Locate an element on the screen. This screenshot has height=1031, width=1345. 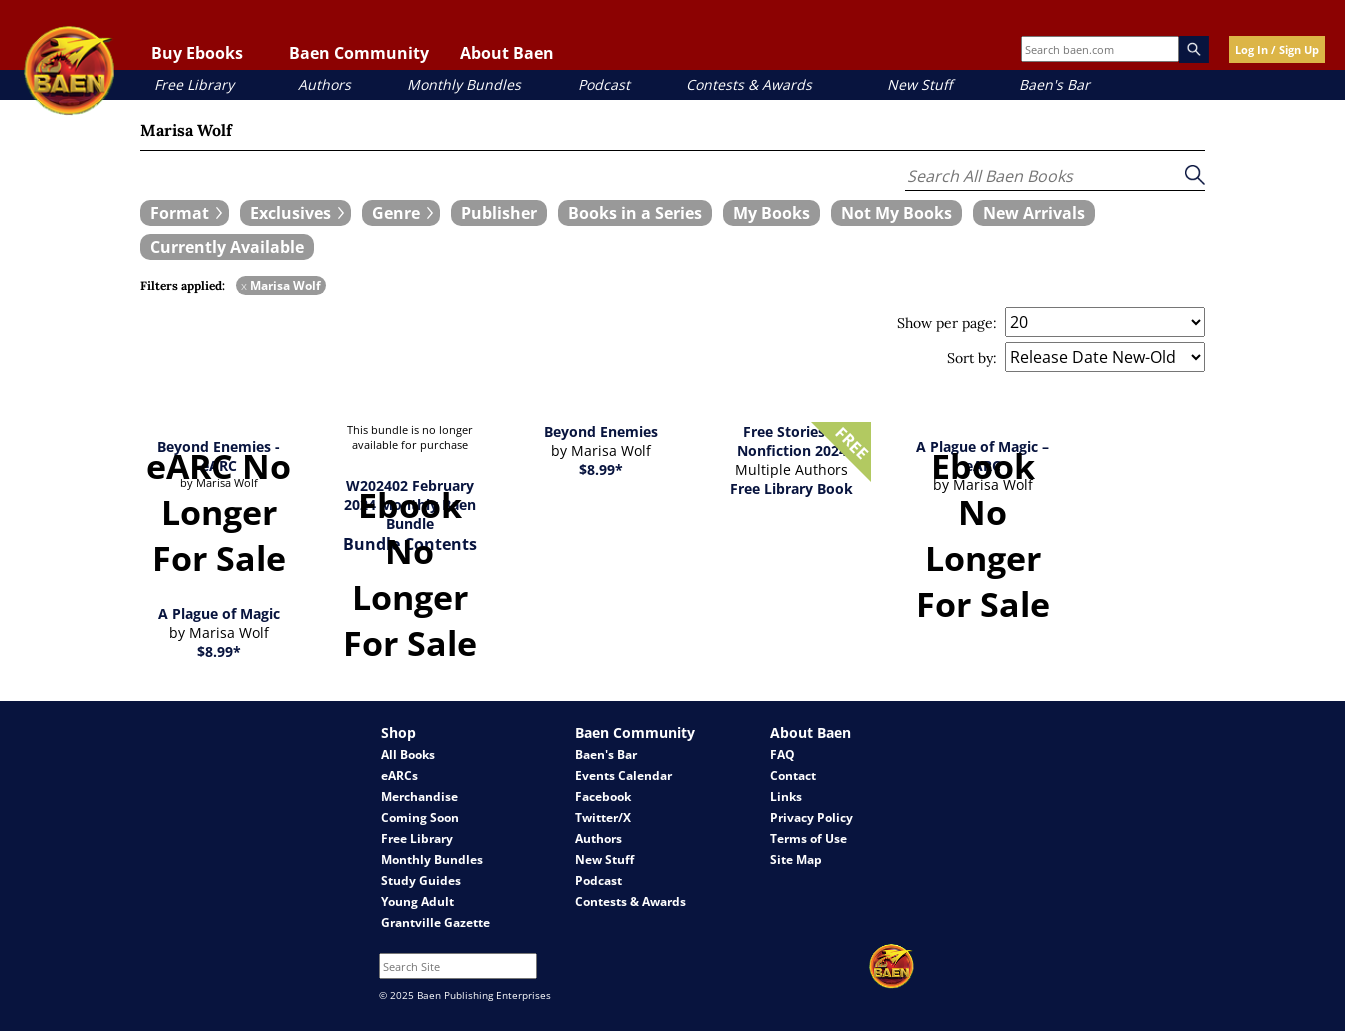
Authors is located at coordinates (324, 84).